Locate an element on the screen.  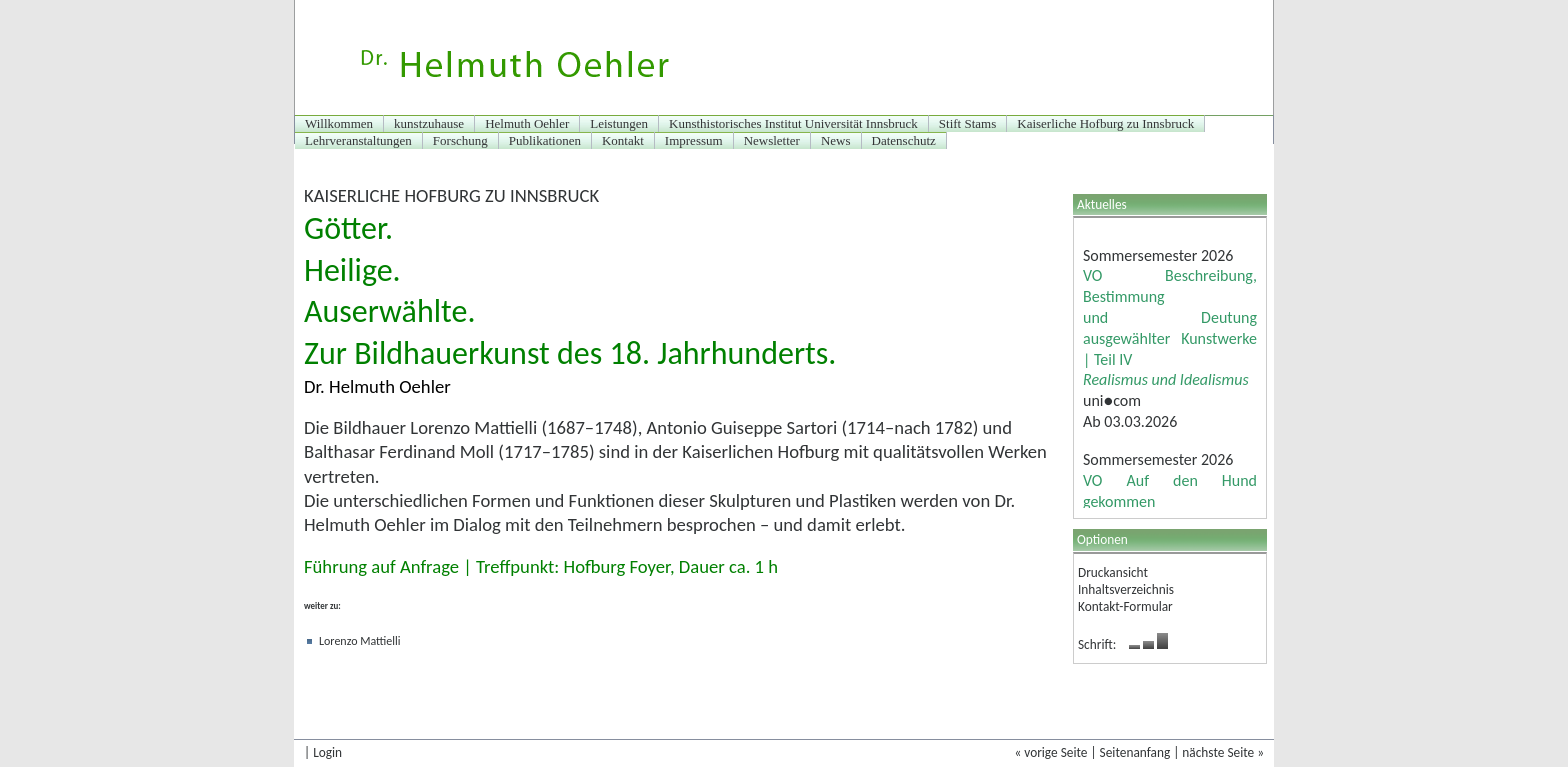
Publikationen is located at coordinates (545, 140).